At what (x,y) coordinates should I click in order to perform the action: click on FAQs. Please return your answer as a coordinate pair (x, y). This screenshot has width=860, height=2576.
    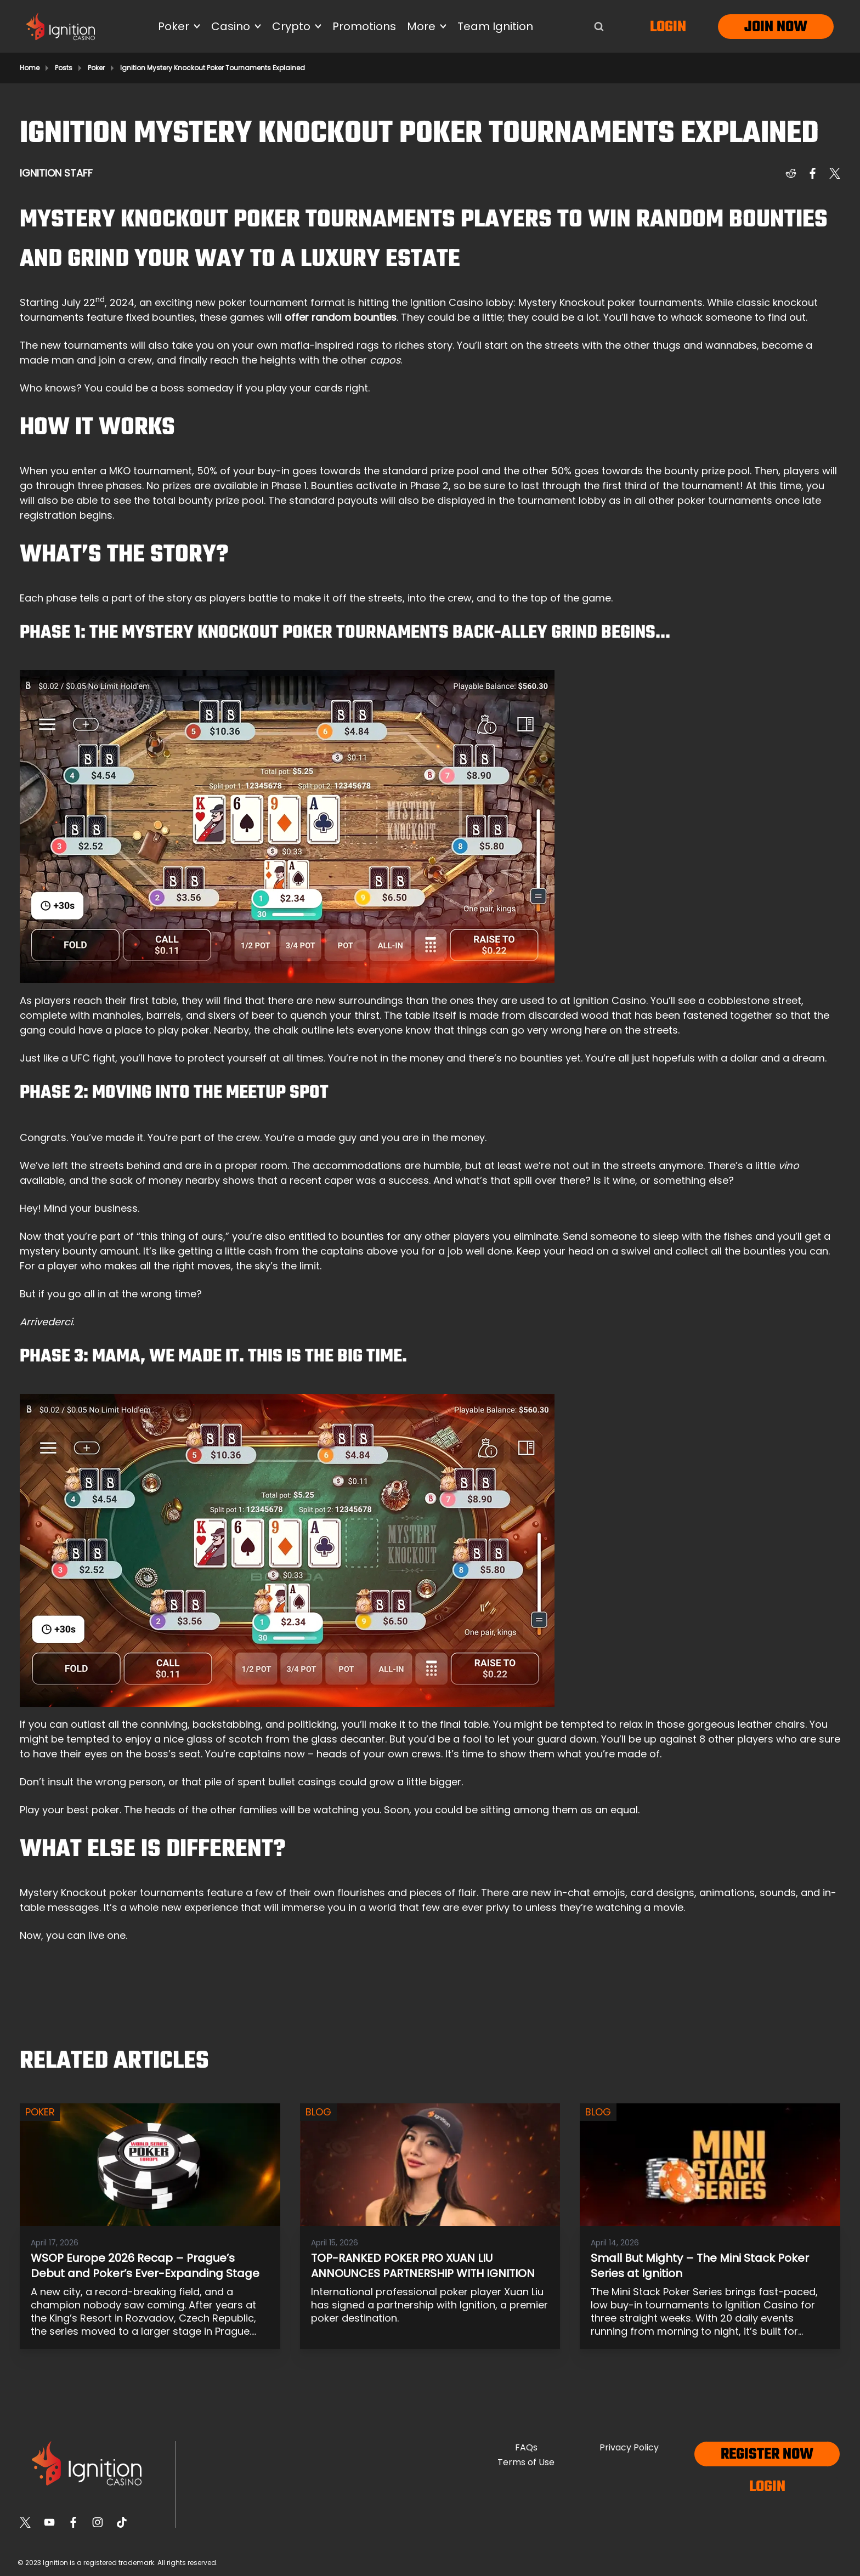
    Looking at the image, I should click on (526, 2447).